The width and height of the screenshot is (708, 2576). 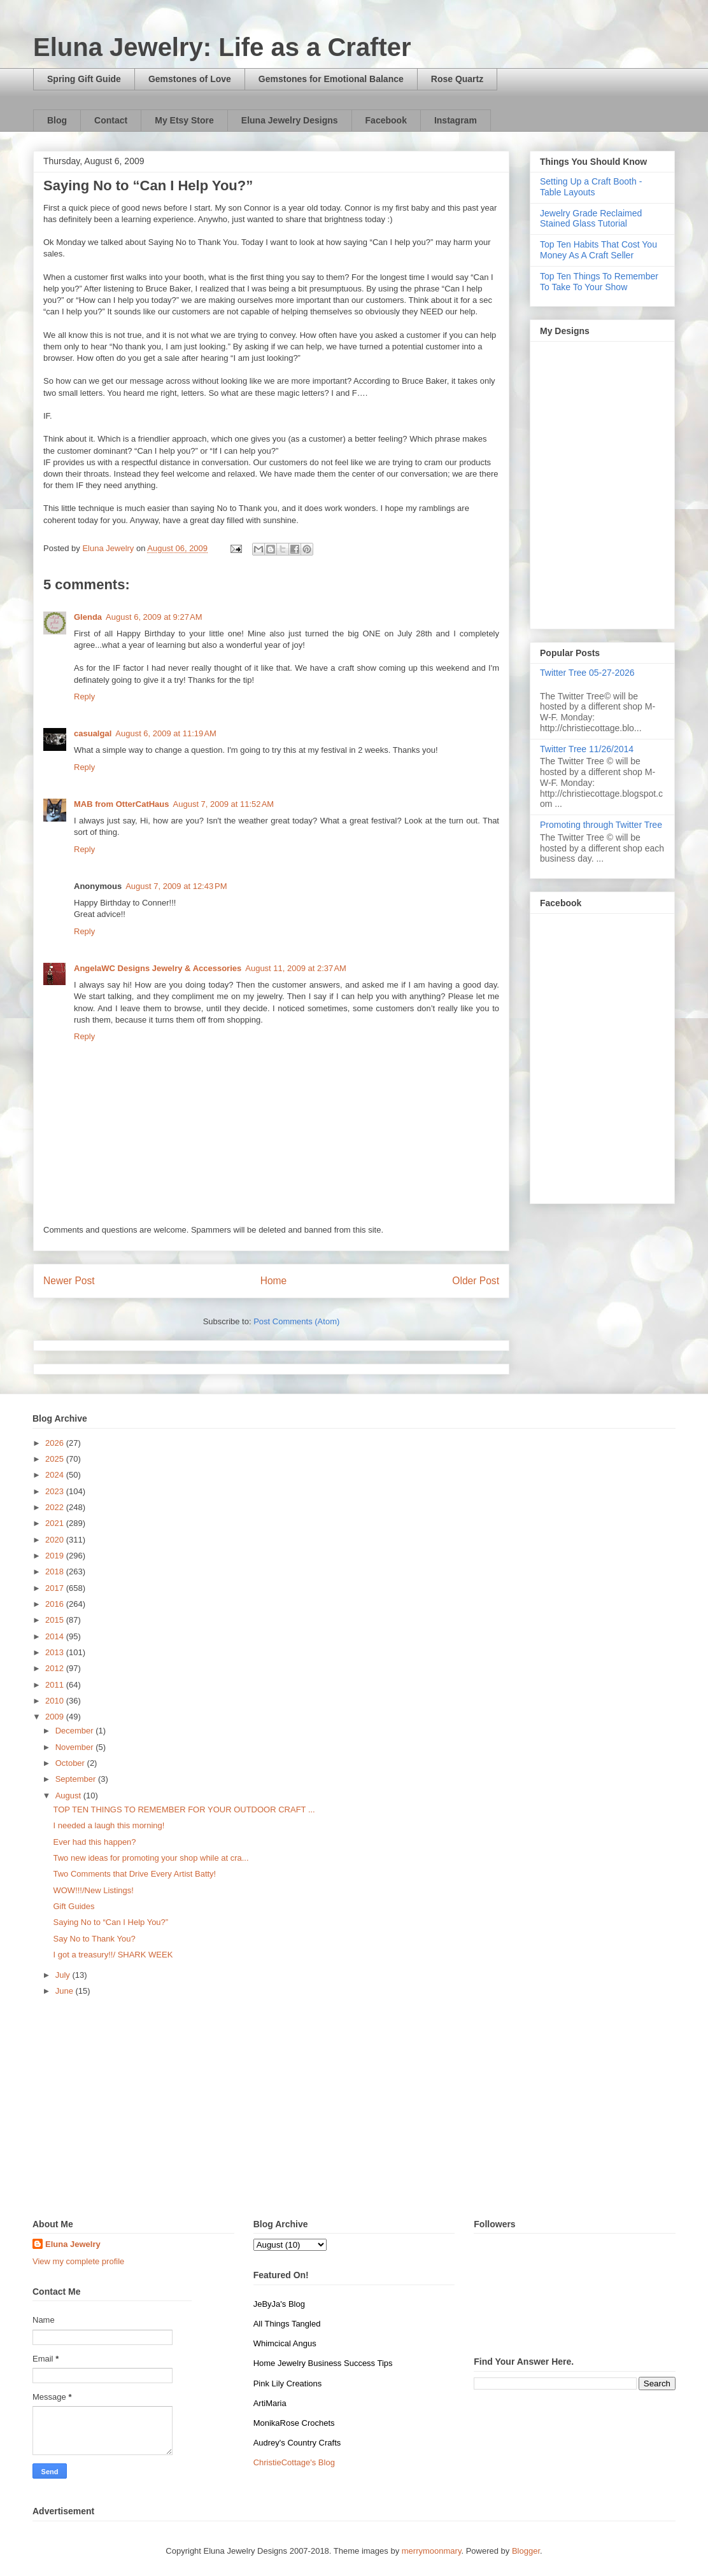 I want to click on Gift Guides, so click(x=73, y=1906).